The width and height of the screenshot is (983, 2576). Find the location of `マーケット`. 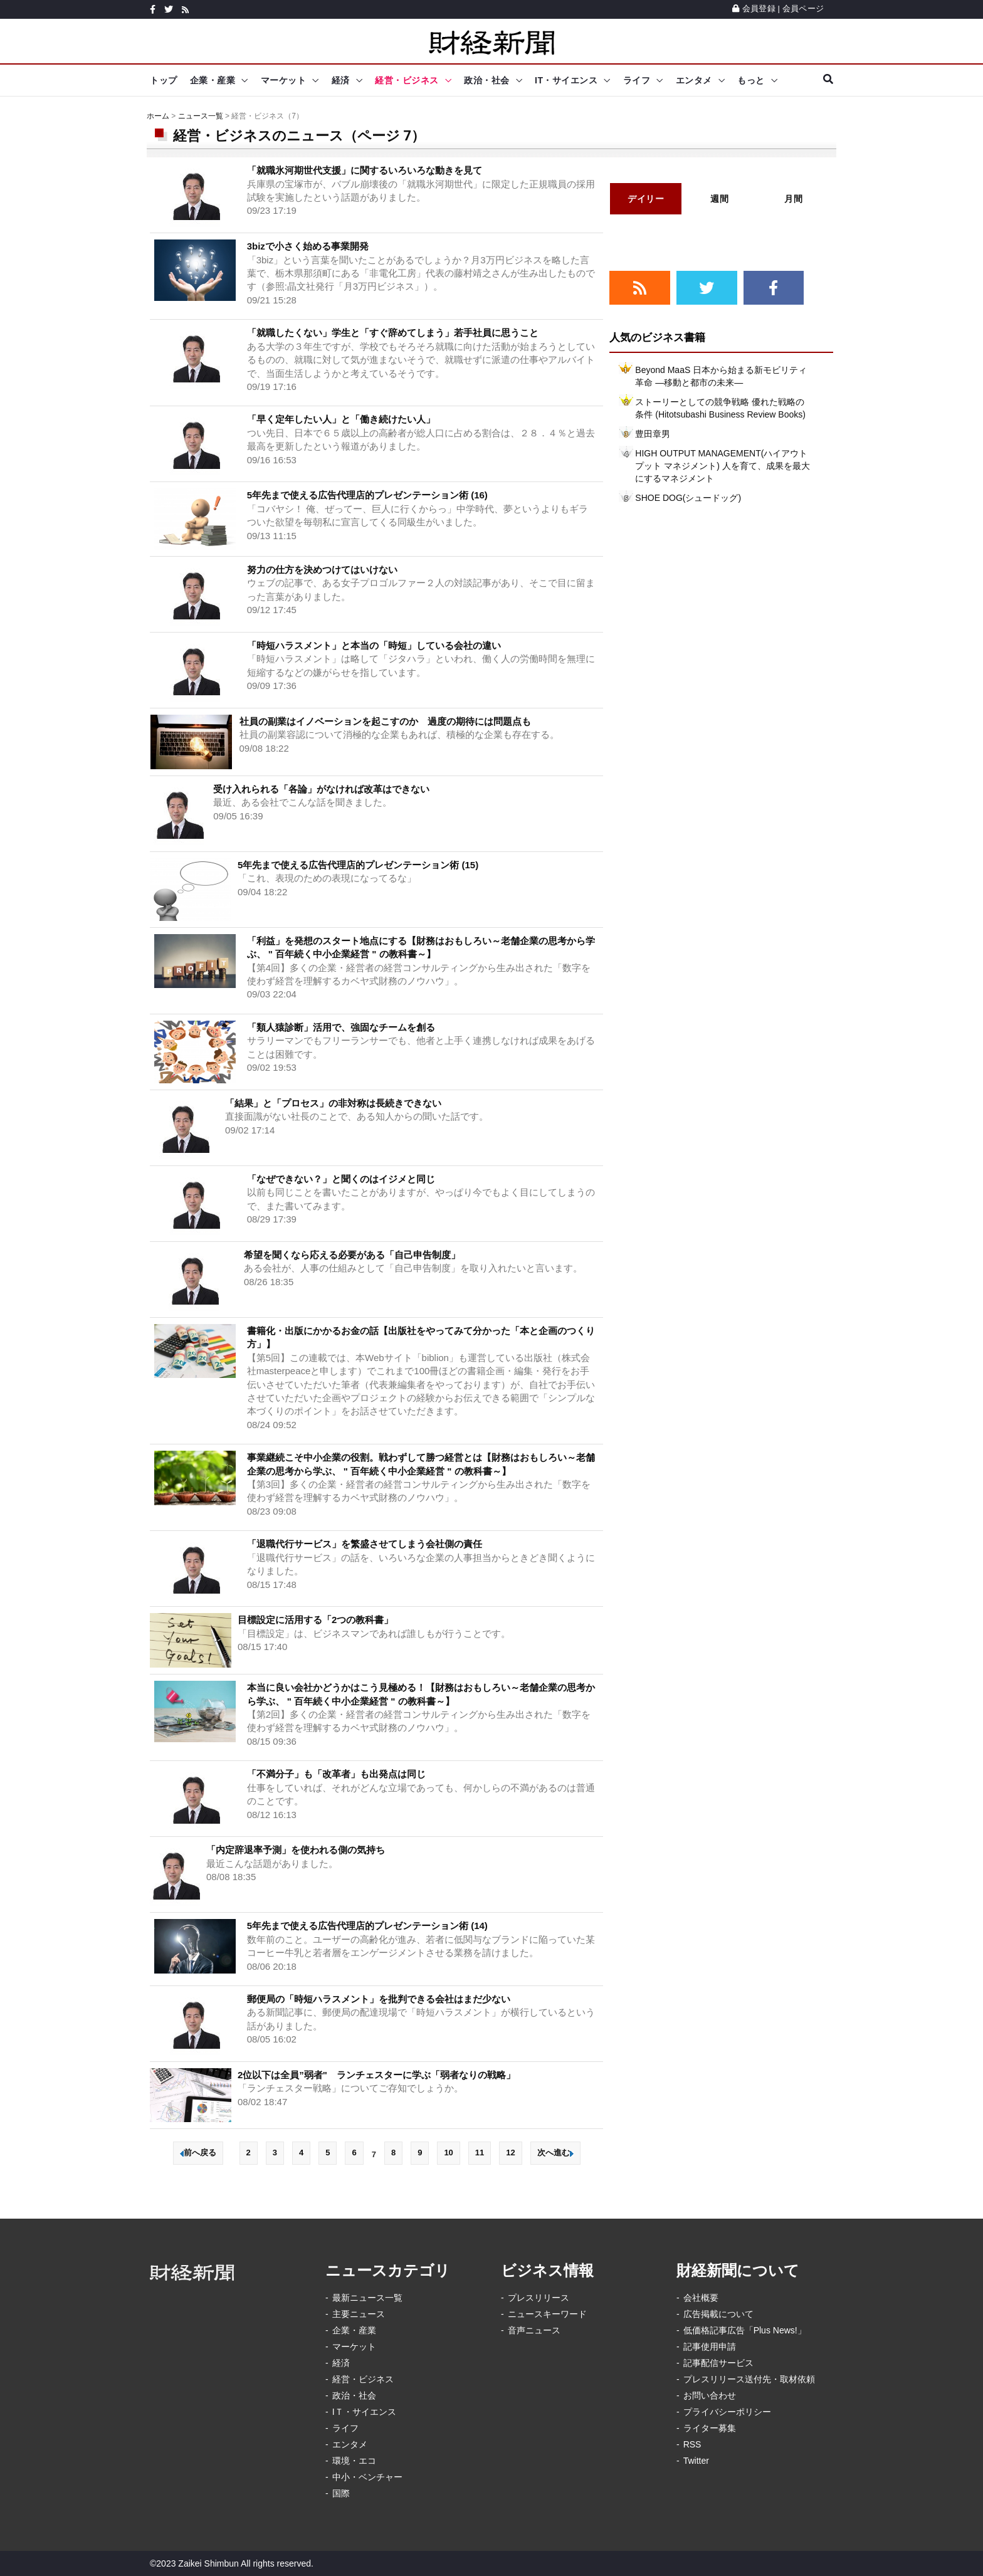

マーケット is located at coordinates (284, 80).